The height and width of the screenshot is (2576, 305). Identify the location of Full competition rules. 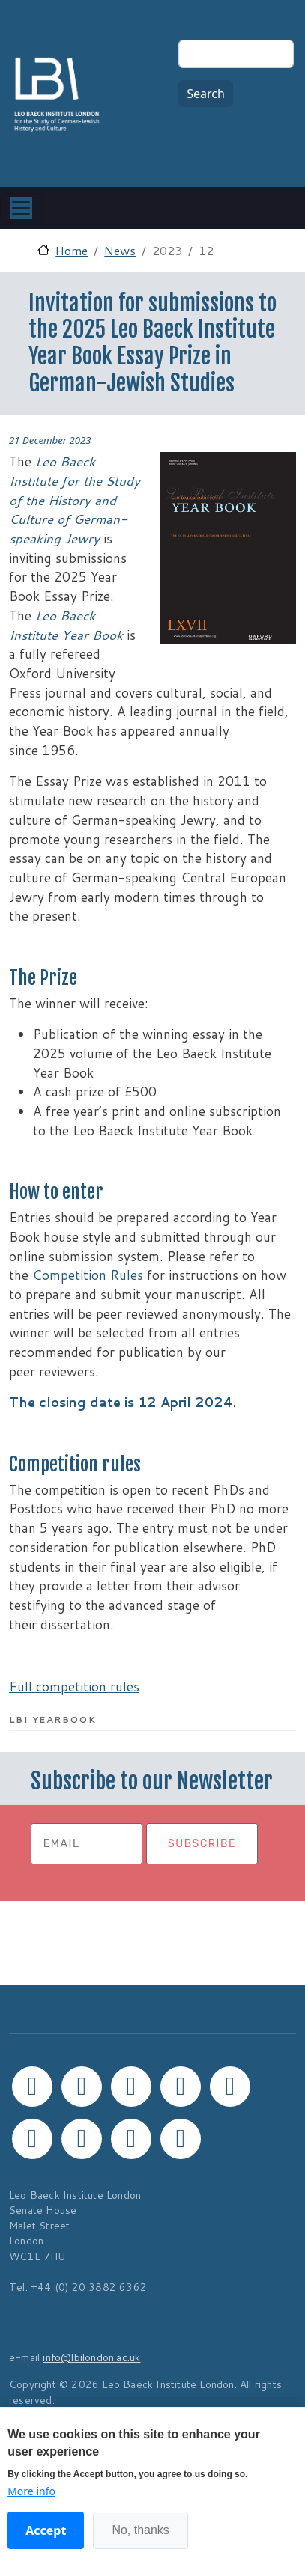
(74, 1686).